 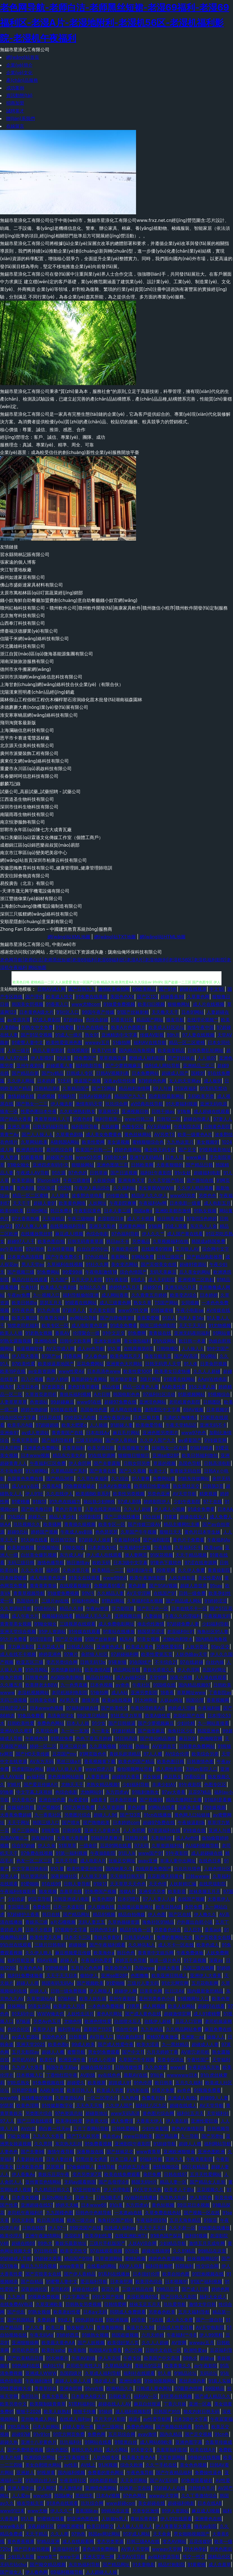 What do you see at coordinates (158, 2113) in the screenshot?
I see `黄色图片综合网` at bounding box center [158, 2113].